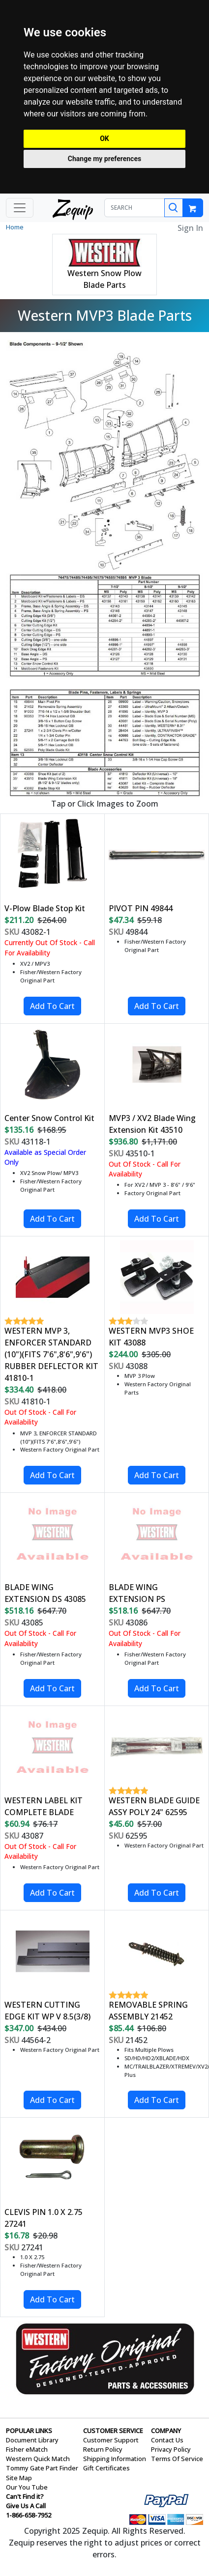 The image size is (209, 2576). I want to click on Sign In, so click(190, 228).